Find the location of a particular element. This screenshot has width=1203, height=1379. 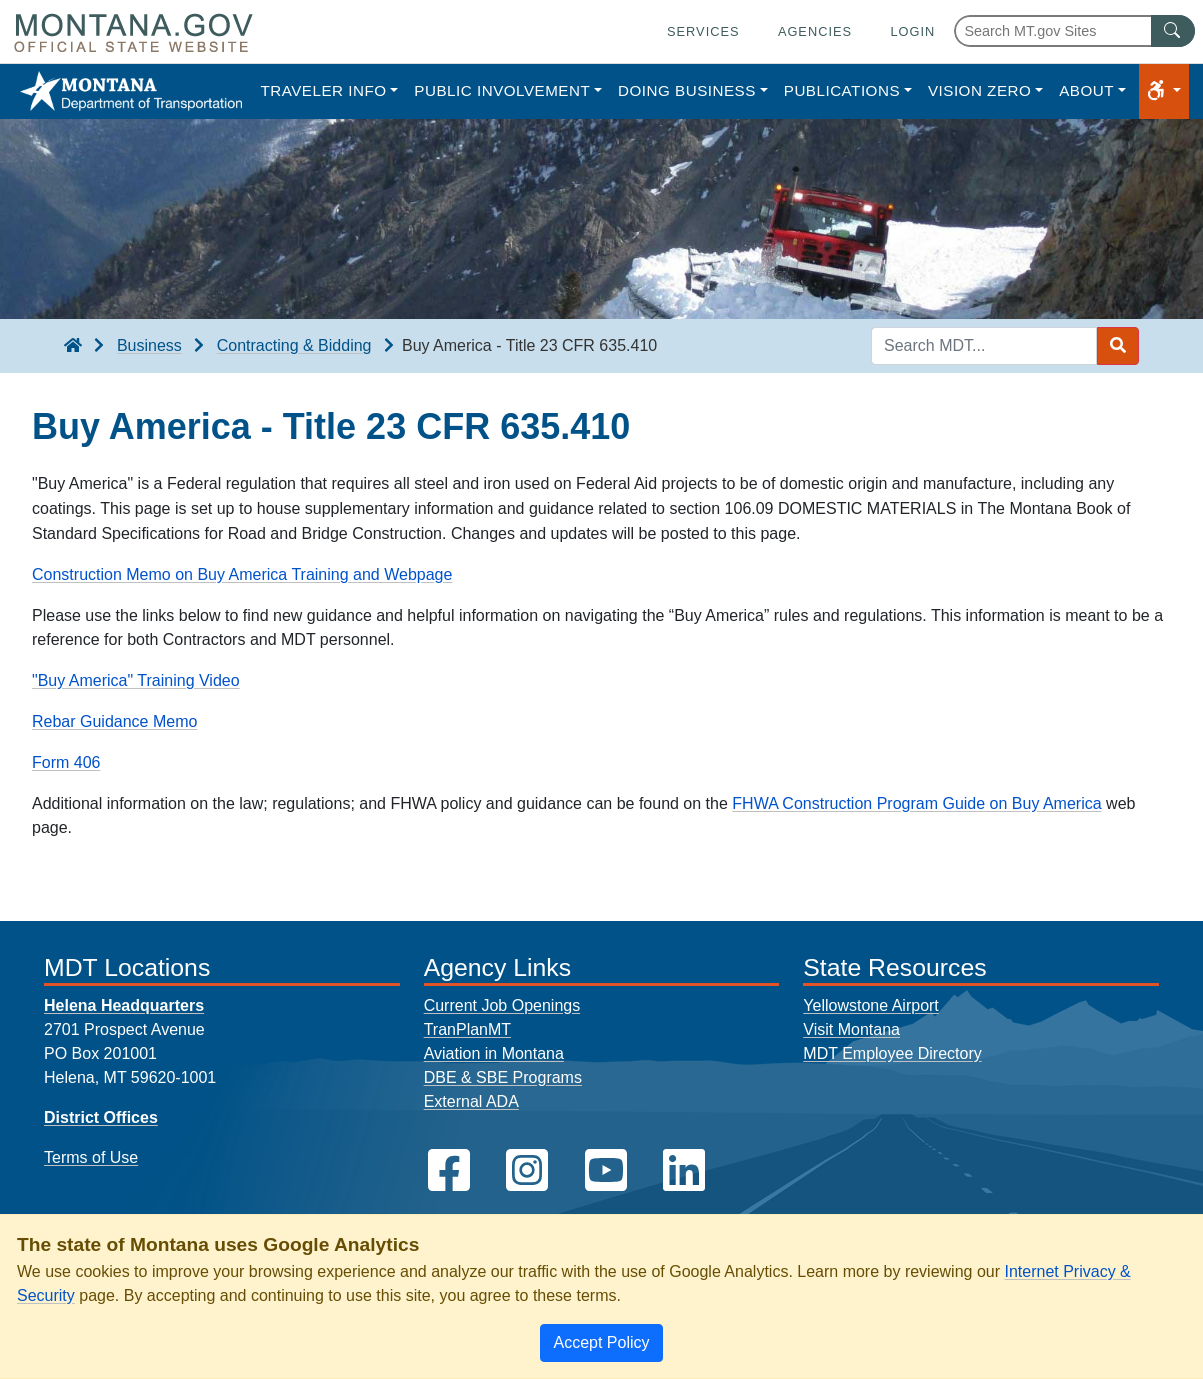

[MDT on Instagram] is located at coordinates (527, 1170).